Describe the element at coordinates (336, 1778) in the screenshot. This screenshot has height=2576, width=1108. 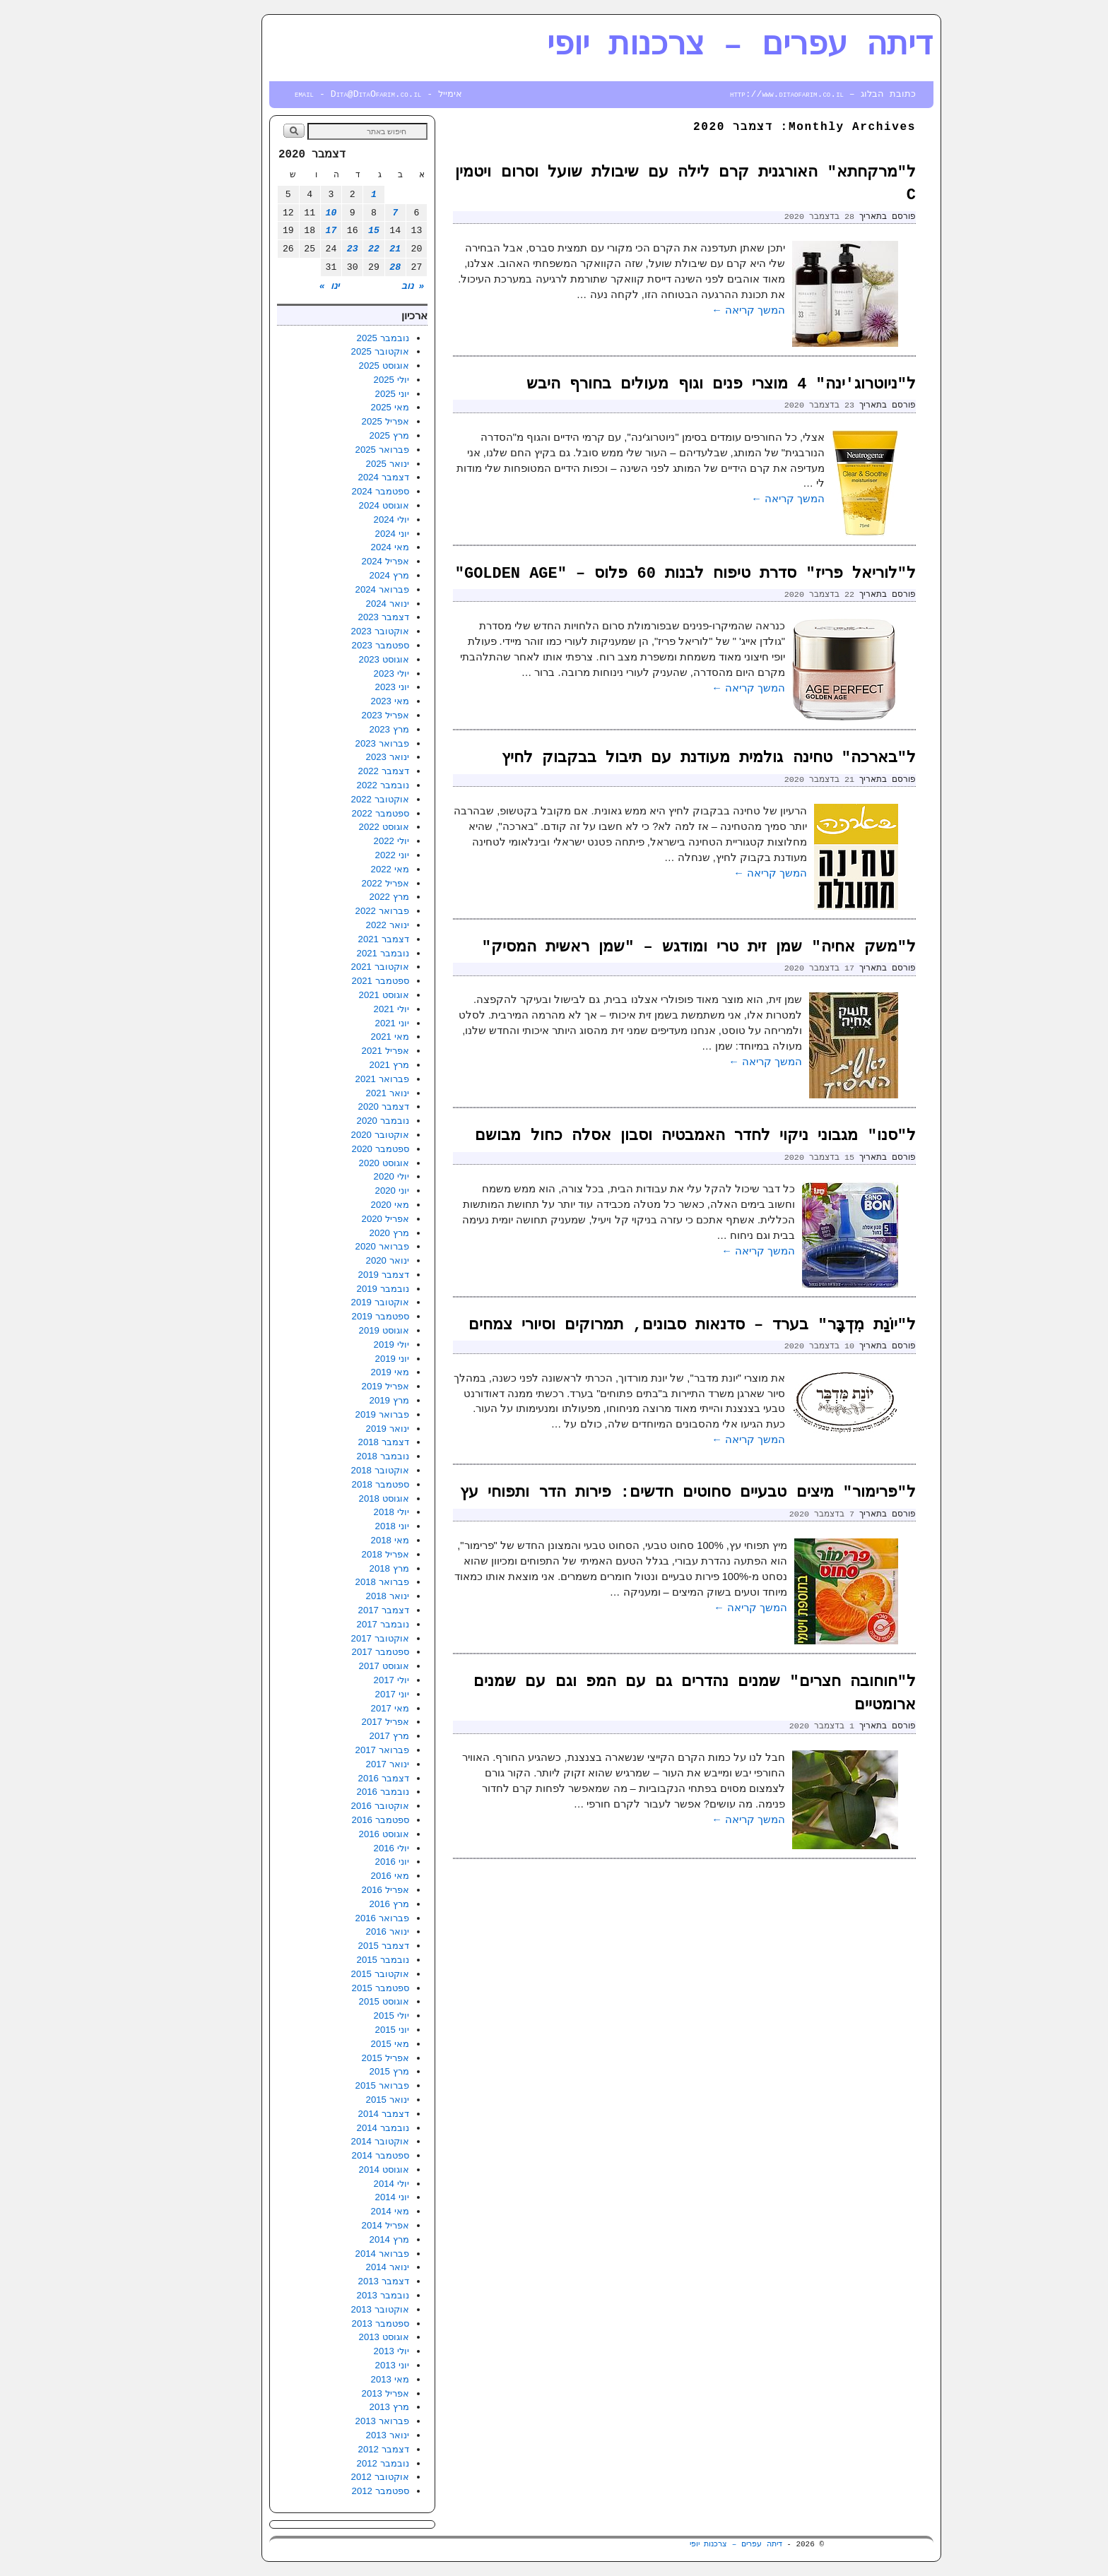
I see `דצמבר 2016` at that location.